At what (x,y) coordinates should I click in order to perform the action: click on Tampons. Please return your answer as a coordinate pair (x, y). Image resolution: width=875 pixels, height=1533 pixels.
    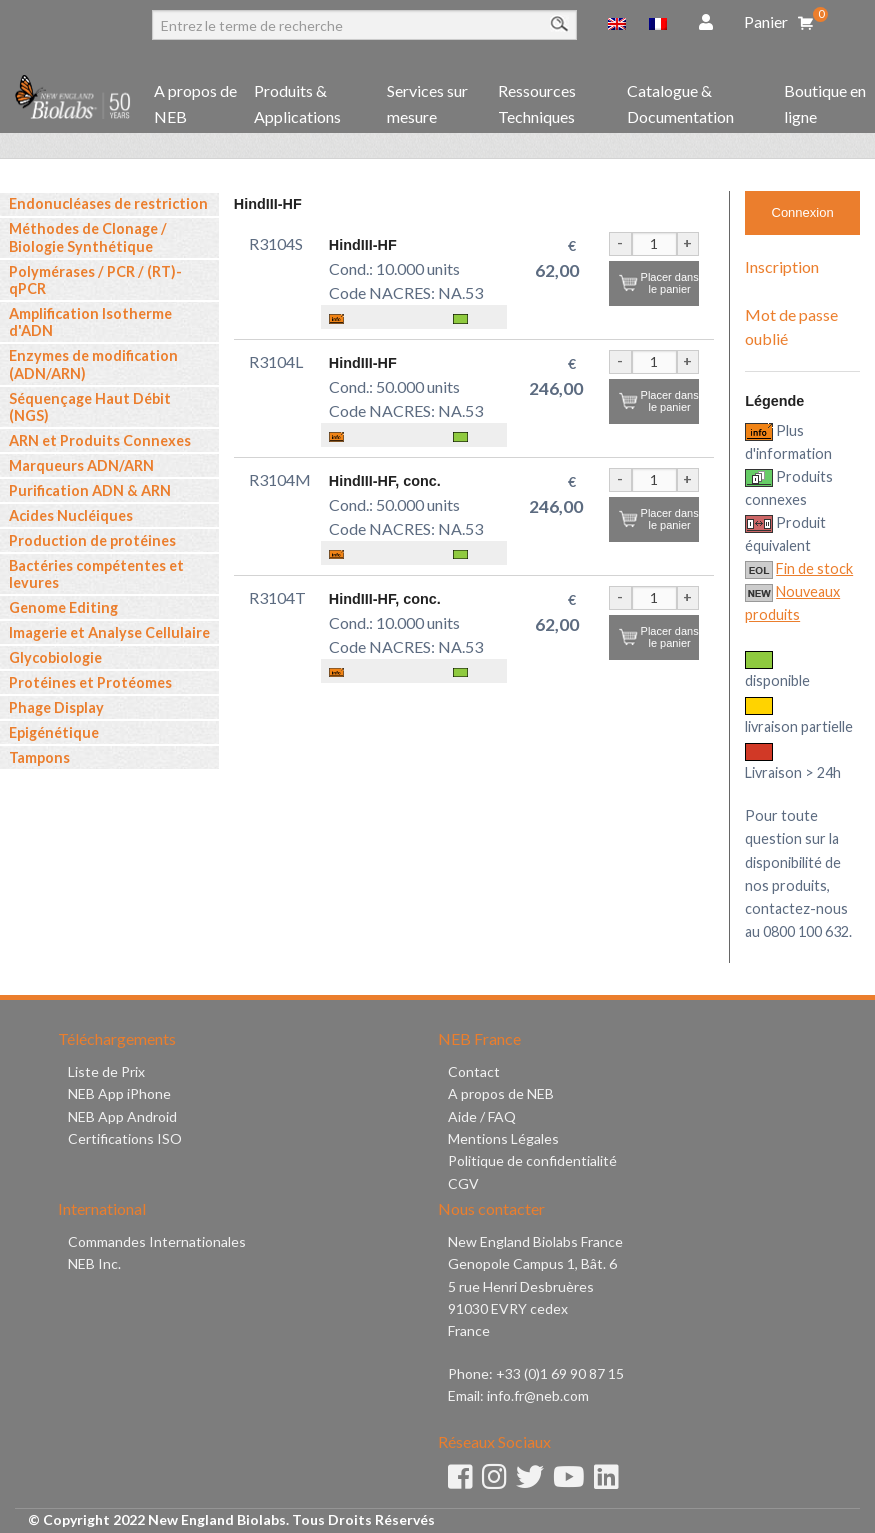
    Looking at the image, I should click on (39, 757).